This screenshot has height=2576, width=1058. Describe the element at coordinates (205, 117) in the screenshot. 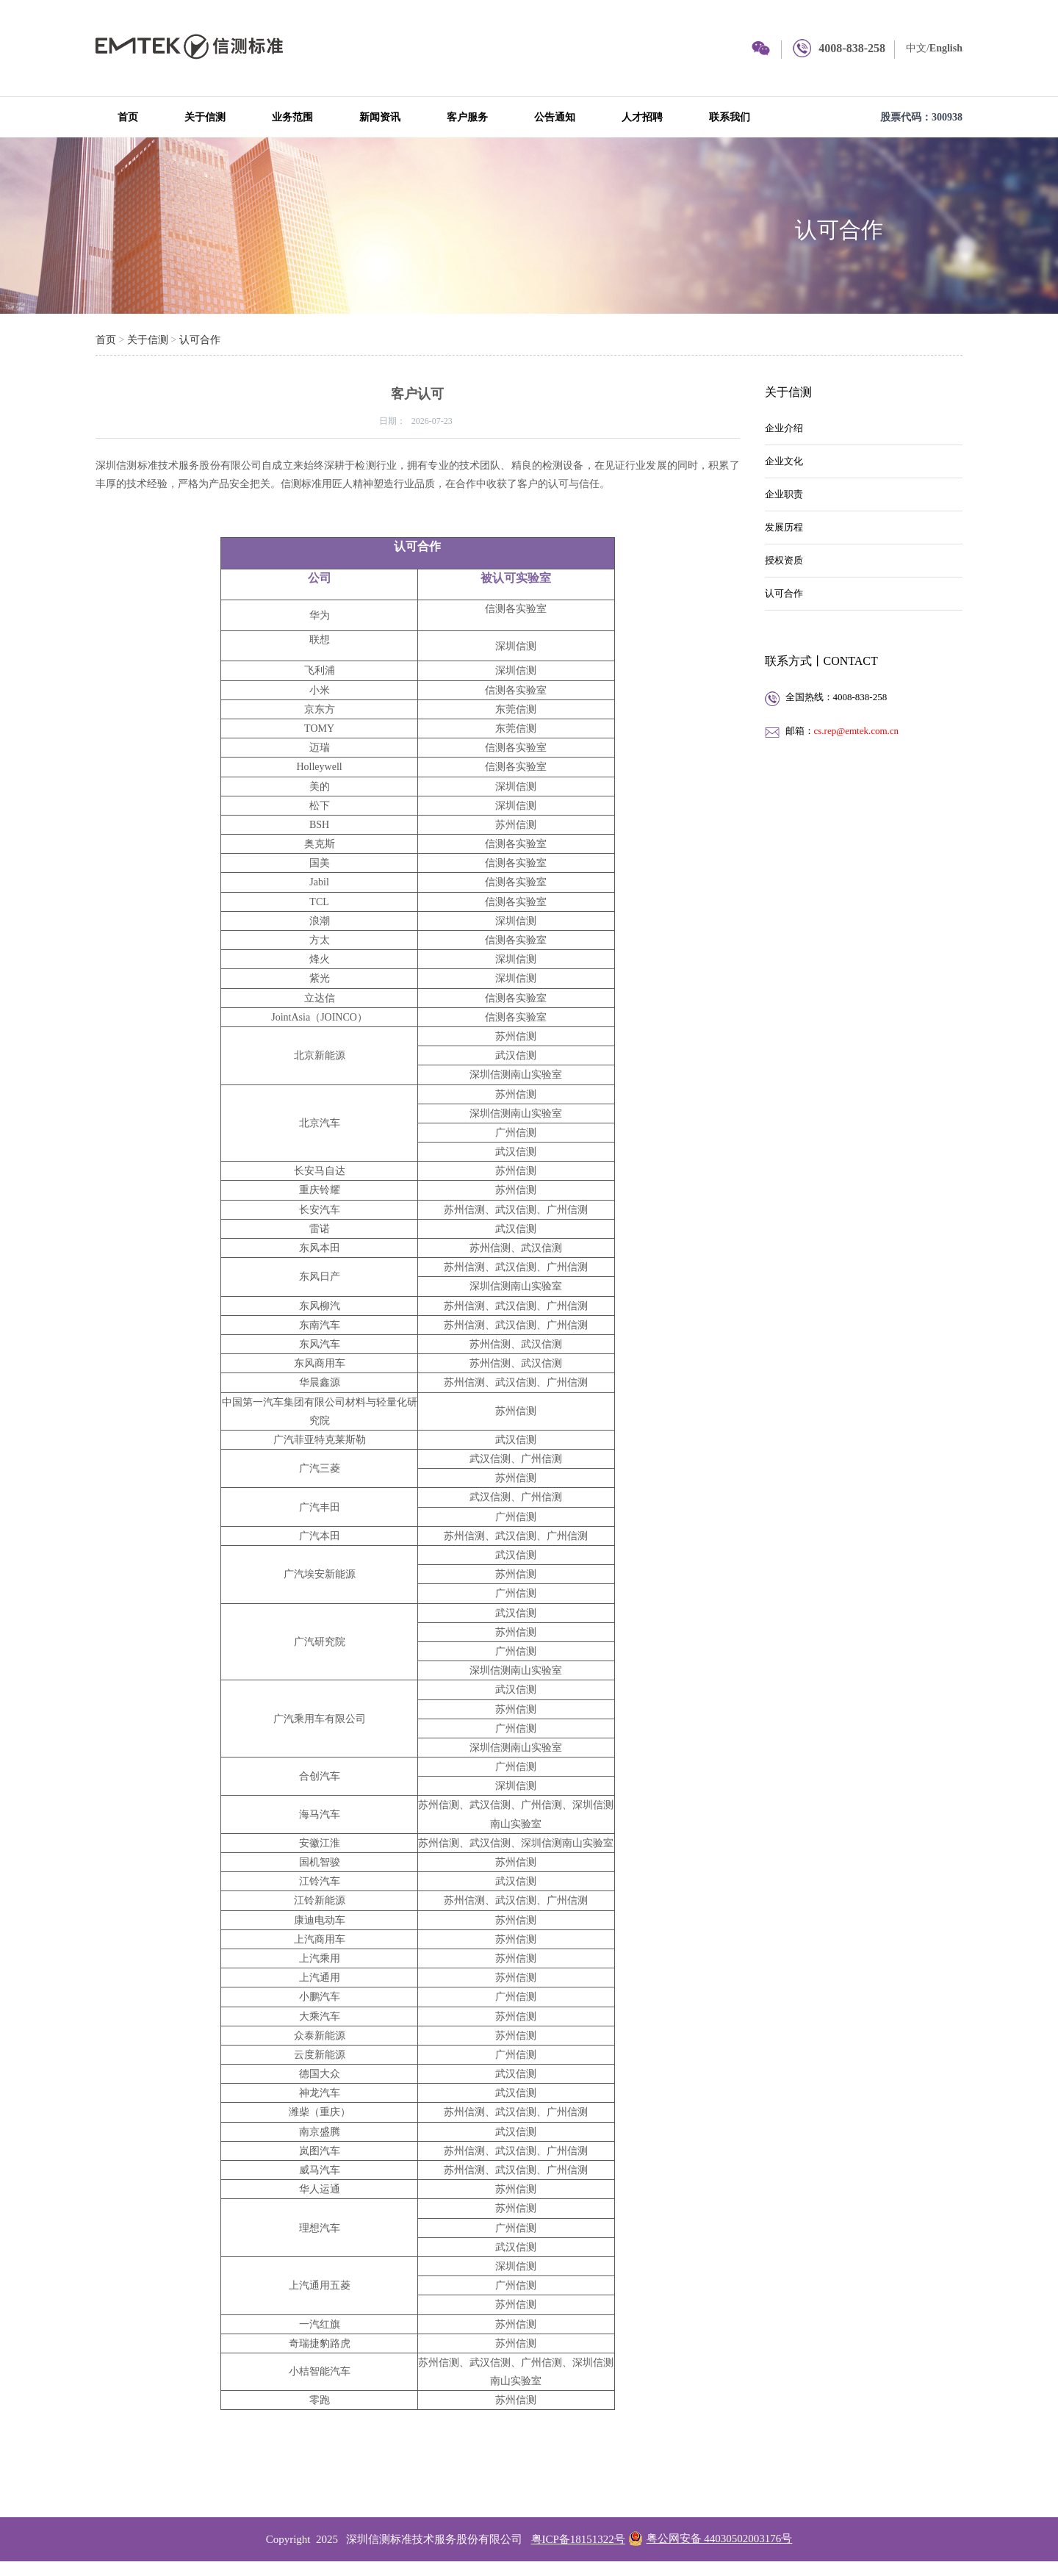

I see `关于信测` at that location.